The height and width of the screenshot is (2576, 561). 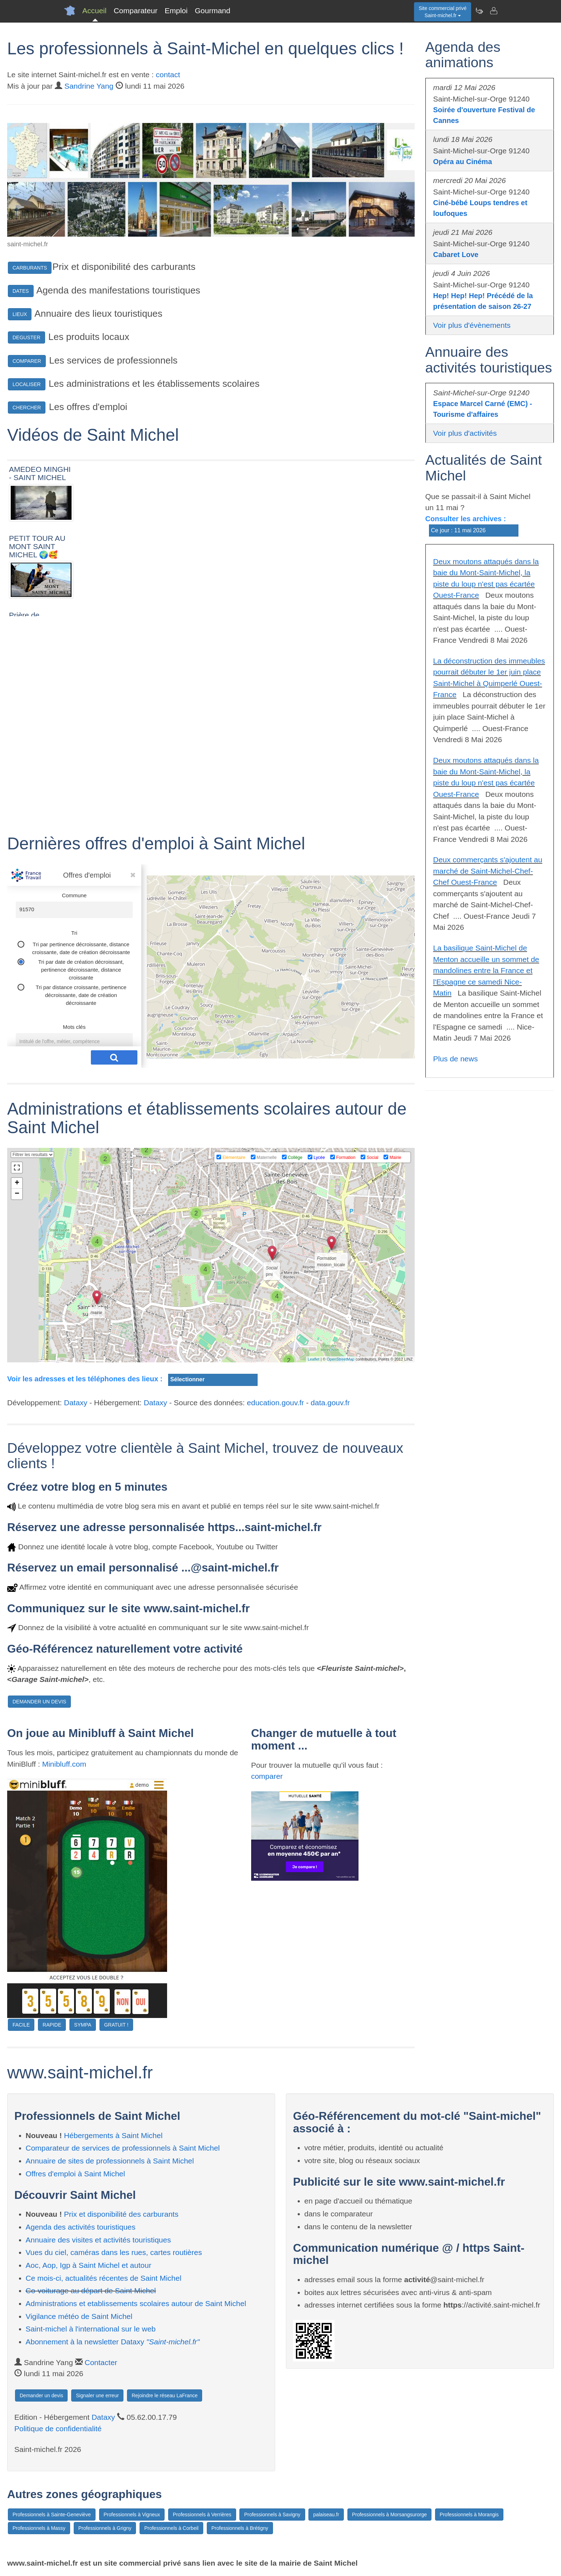 I want to click on DEMANDER UN DEVIS [button], so click(x=39, y=1701).